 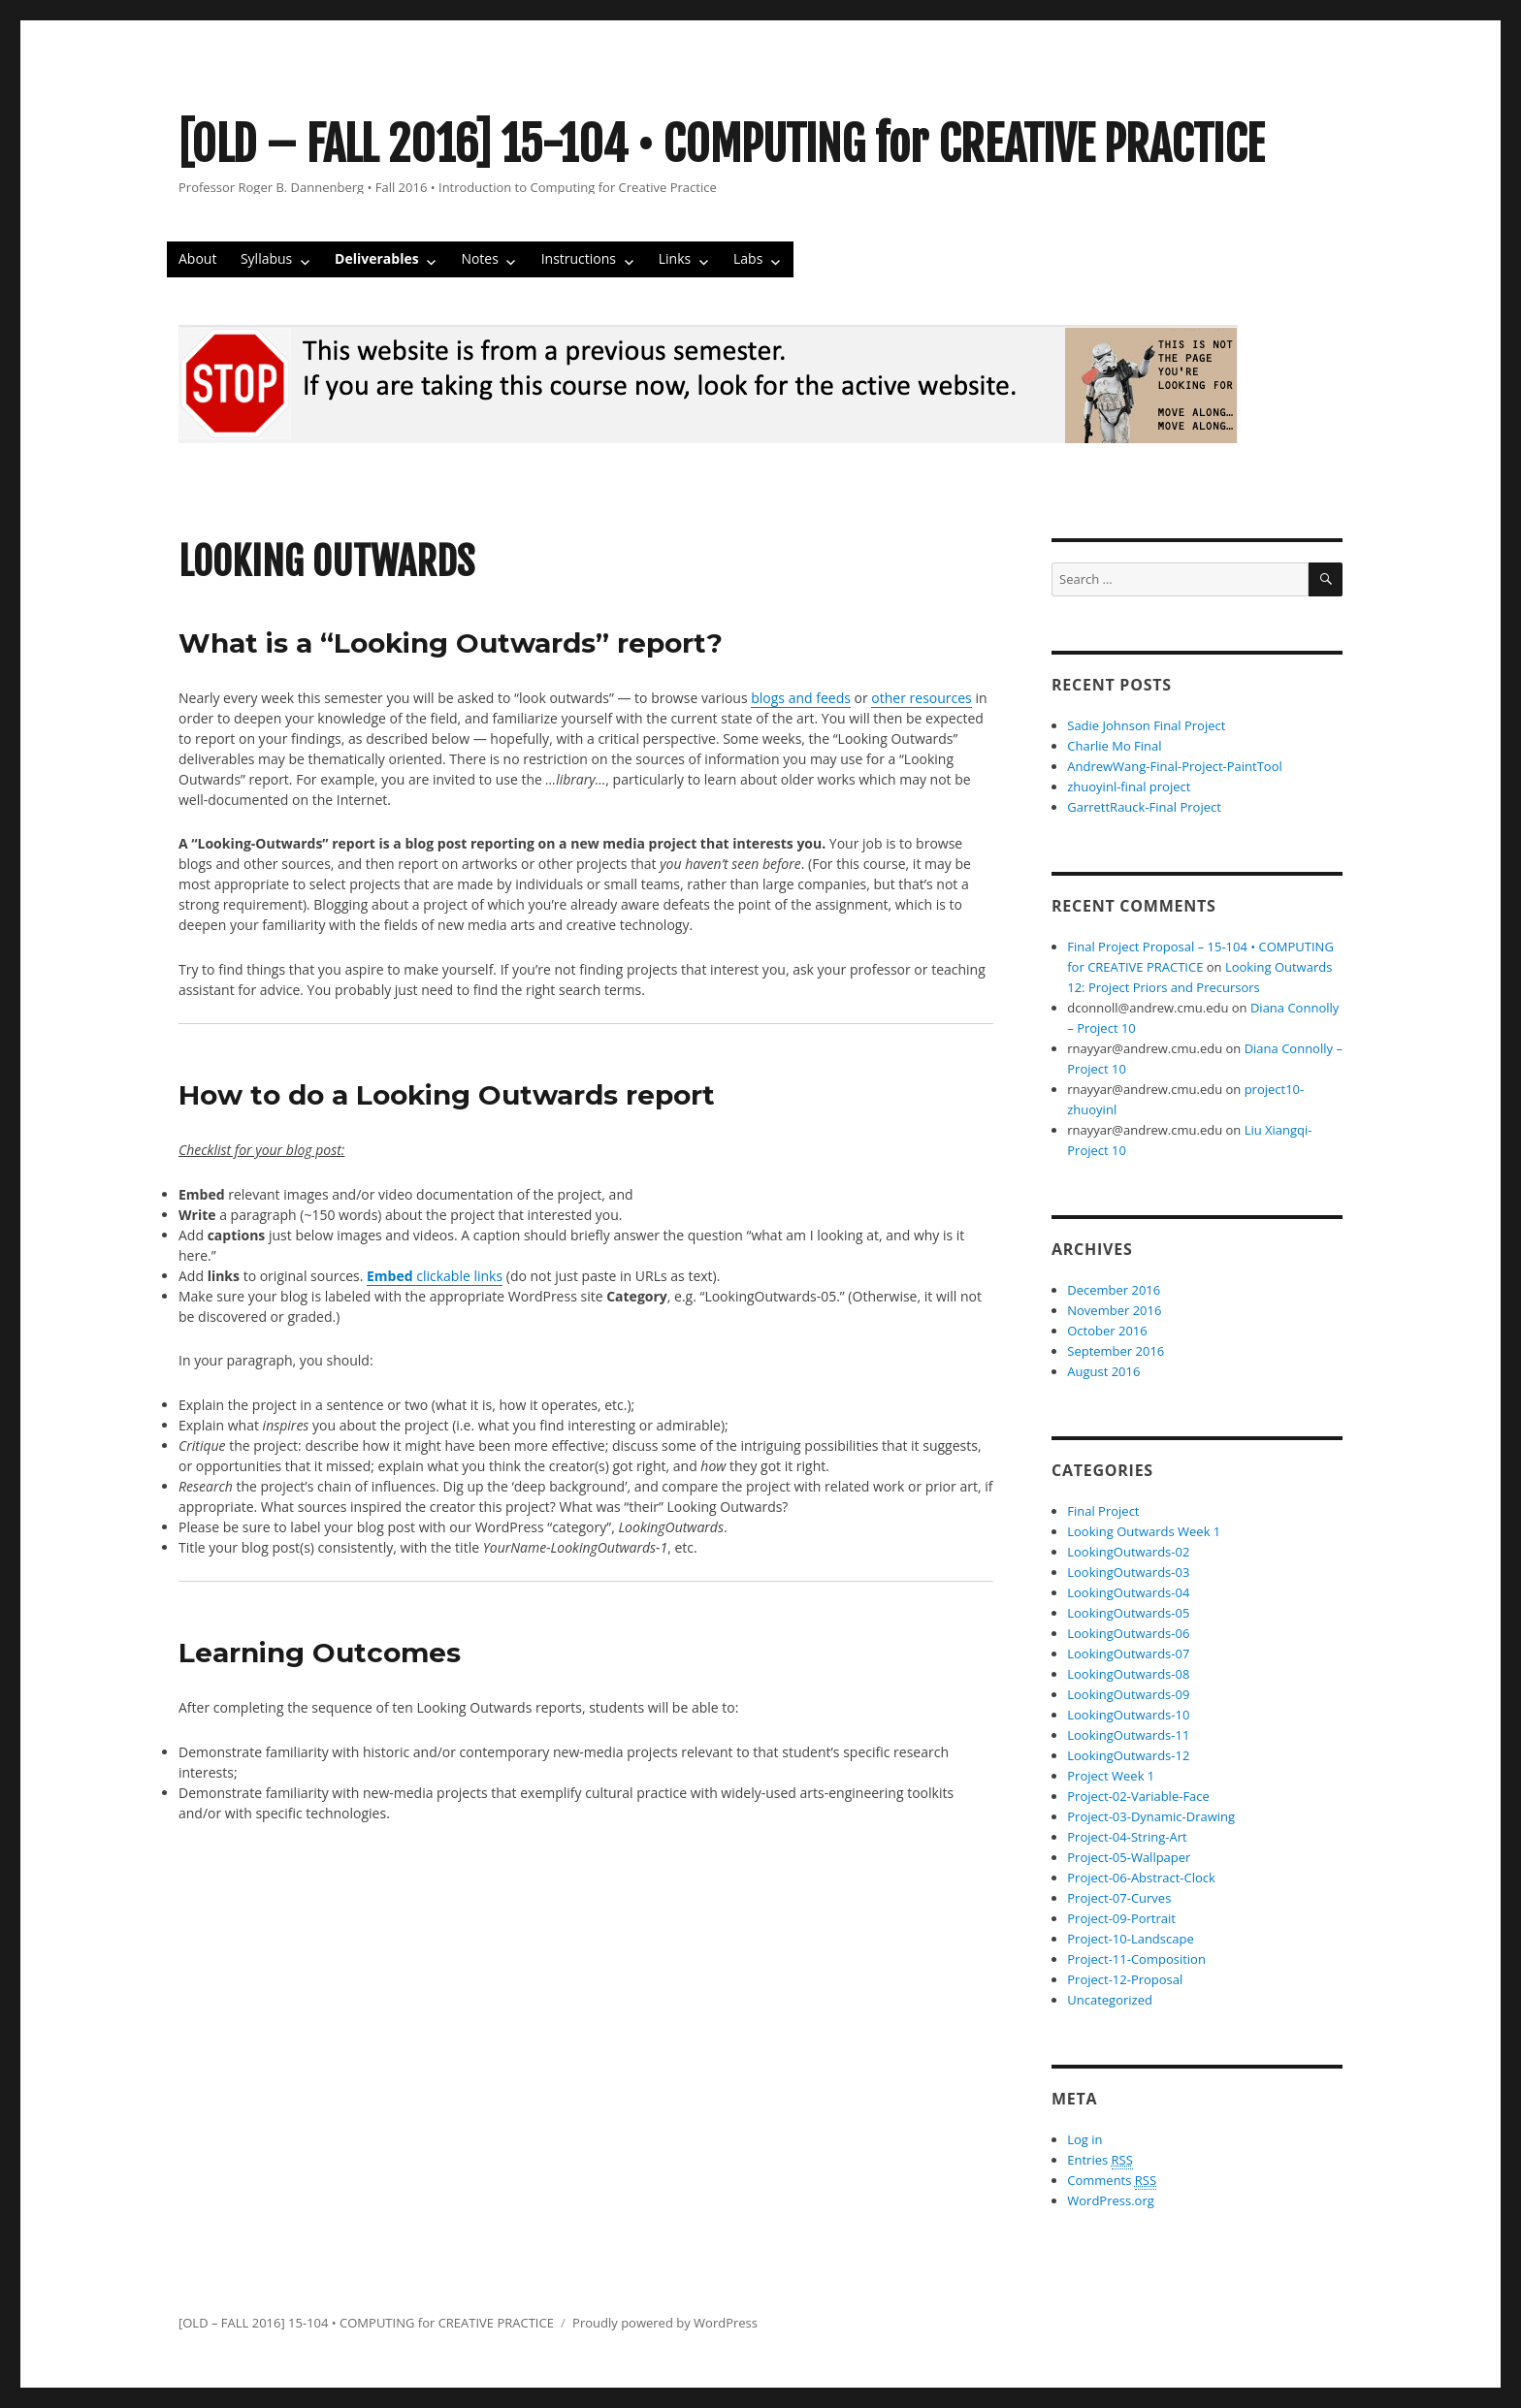 I want to click on About, so click(x=197, y=258).